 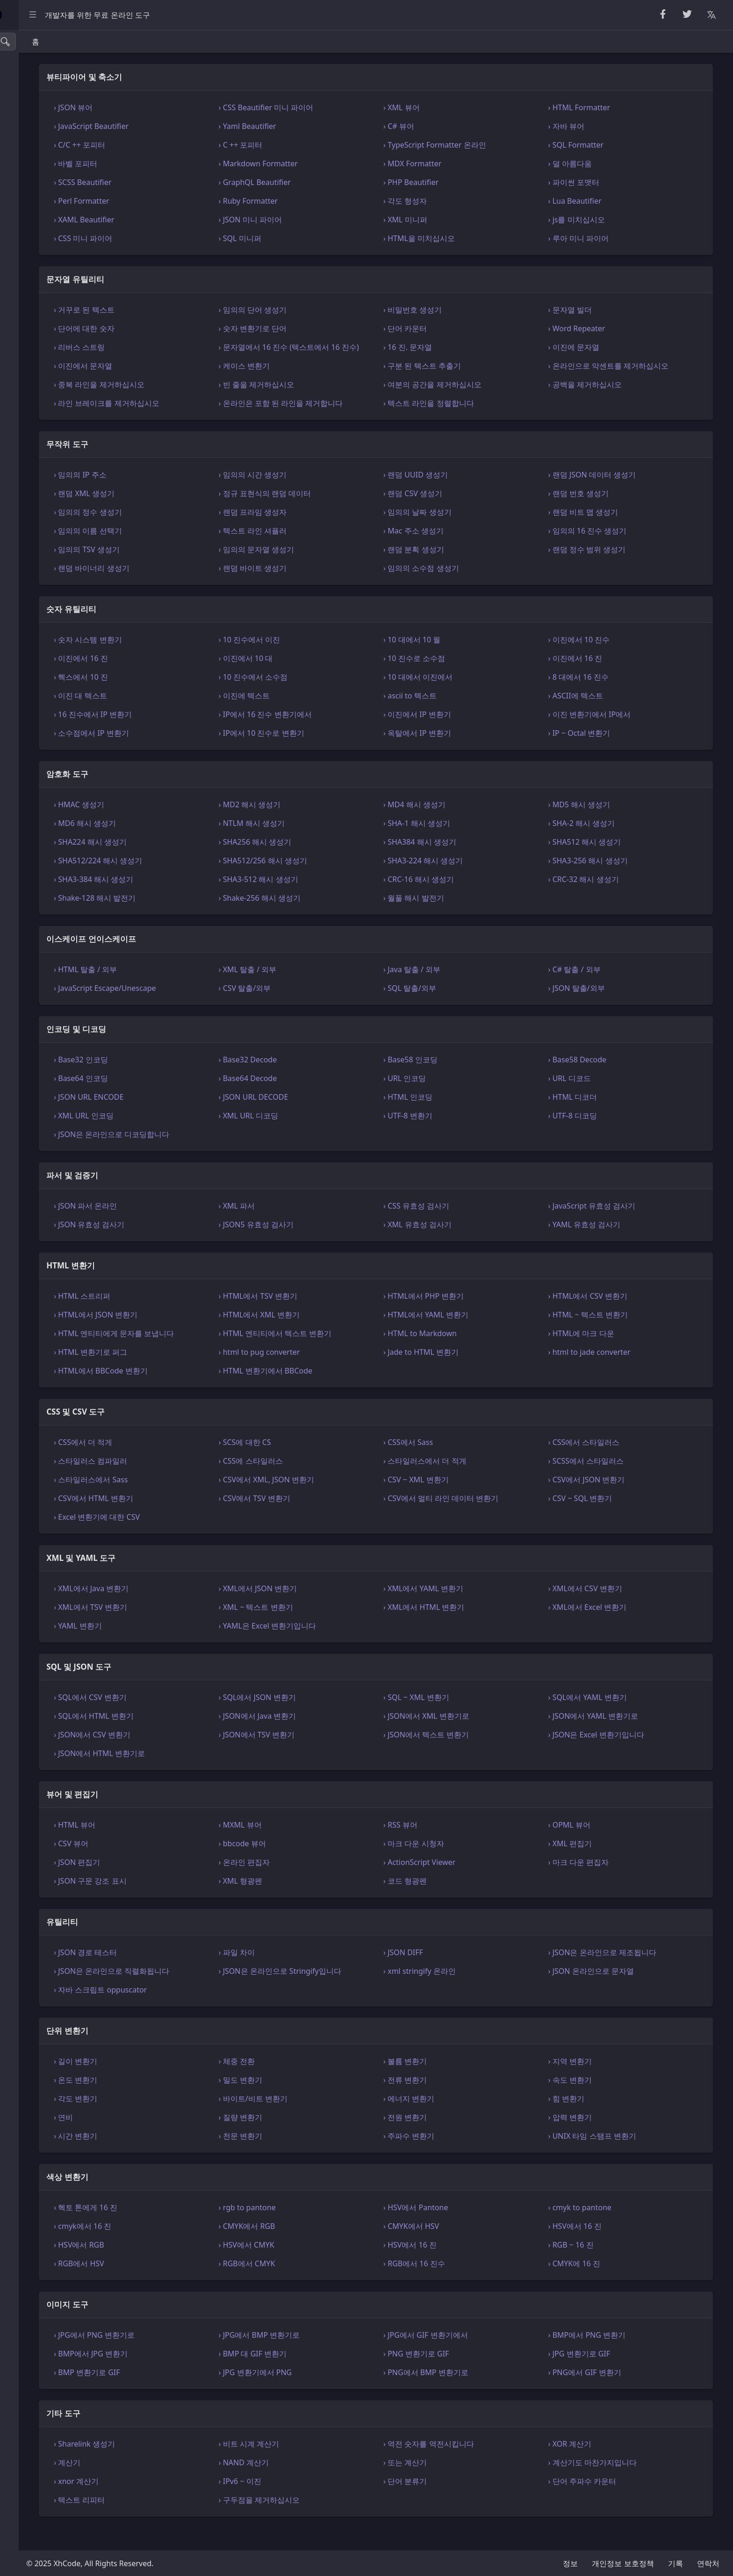 What do you see at coordinates (338, 1611) in the screenshot?
I see `› XML에서 JSON 변환기` at bounding box center [338, 1611].